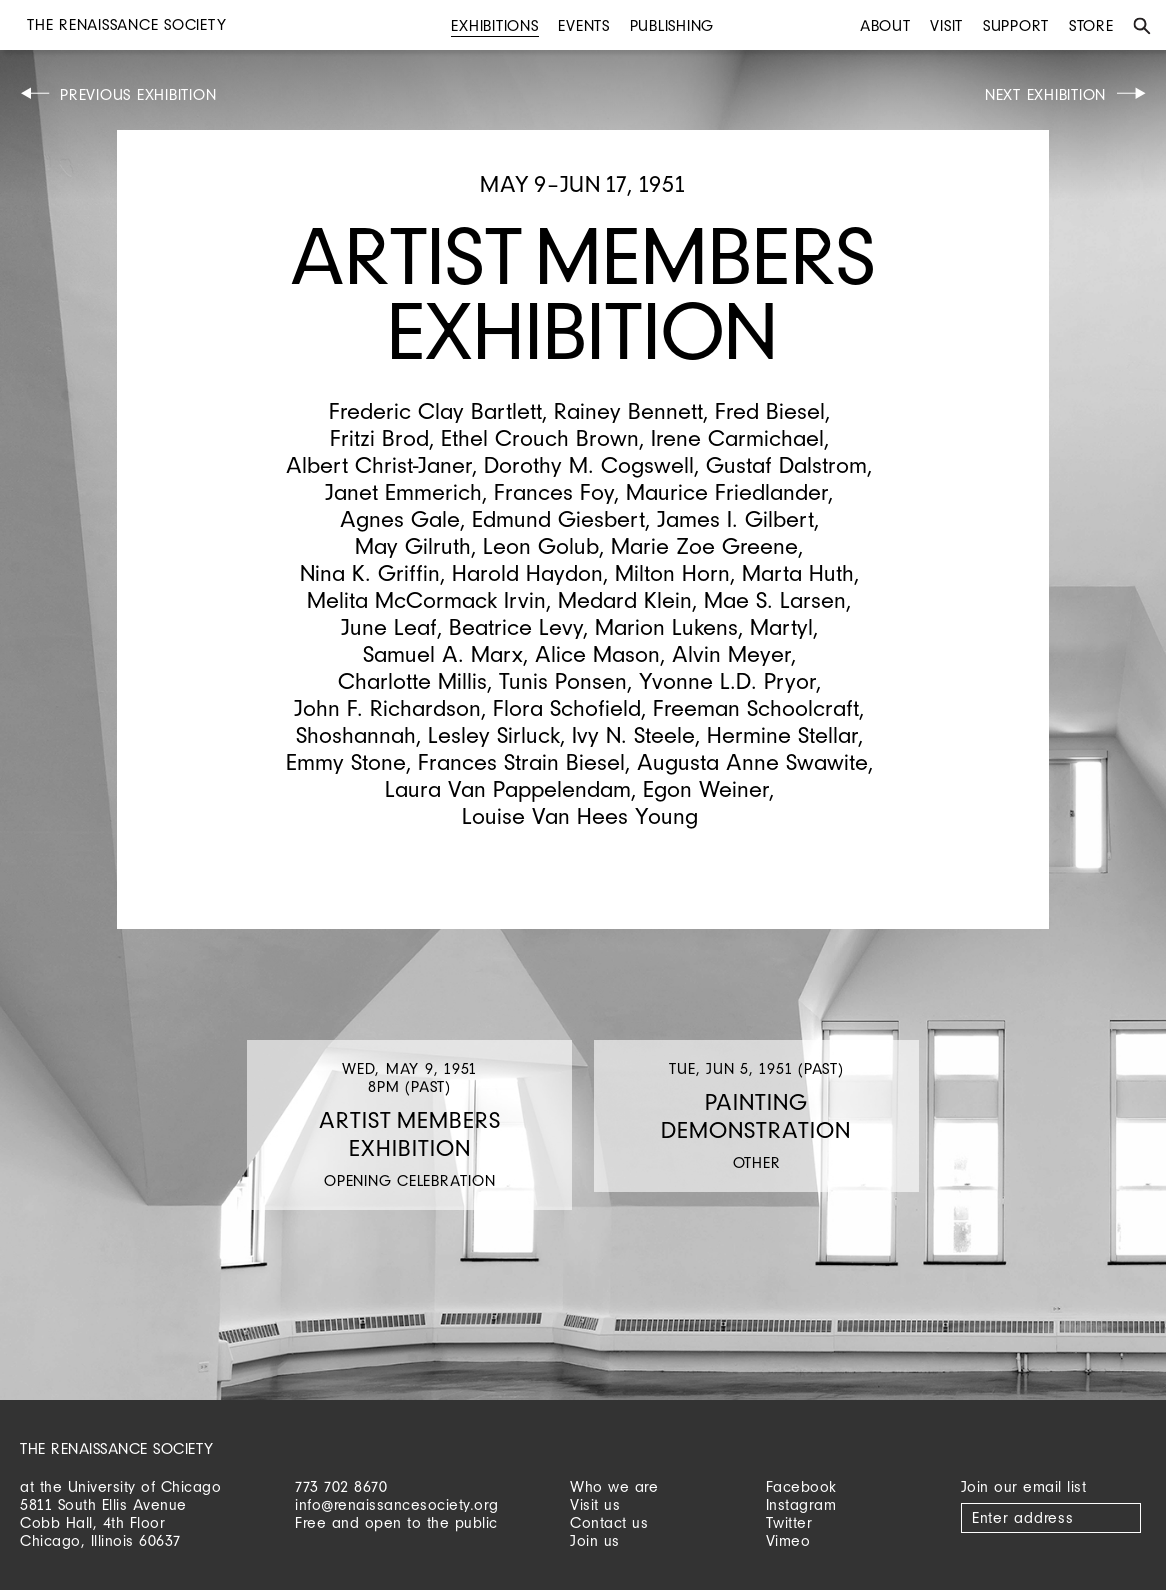 The height and width of the screenshot is (1590, 1166). Describe the element at coordinates (580, 815) in the screenshot. I see `Louise Van Hees Young` at that location.